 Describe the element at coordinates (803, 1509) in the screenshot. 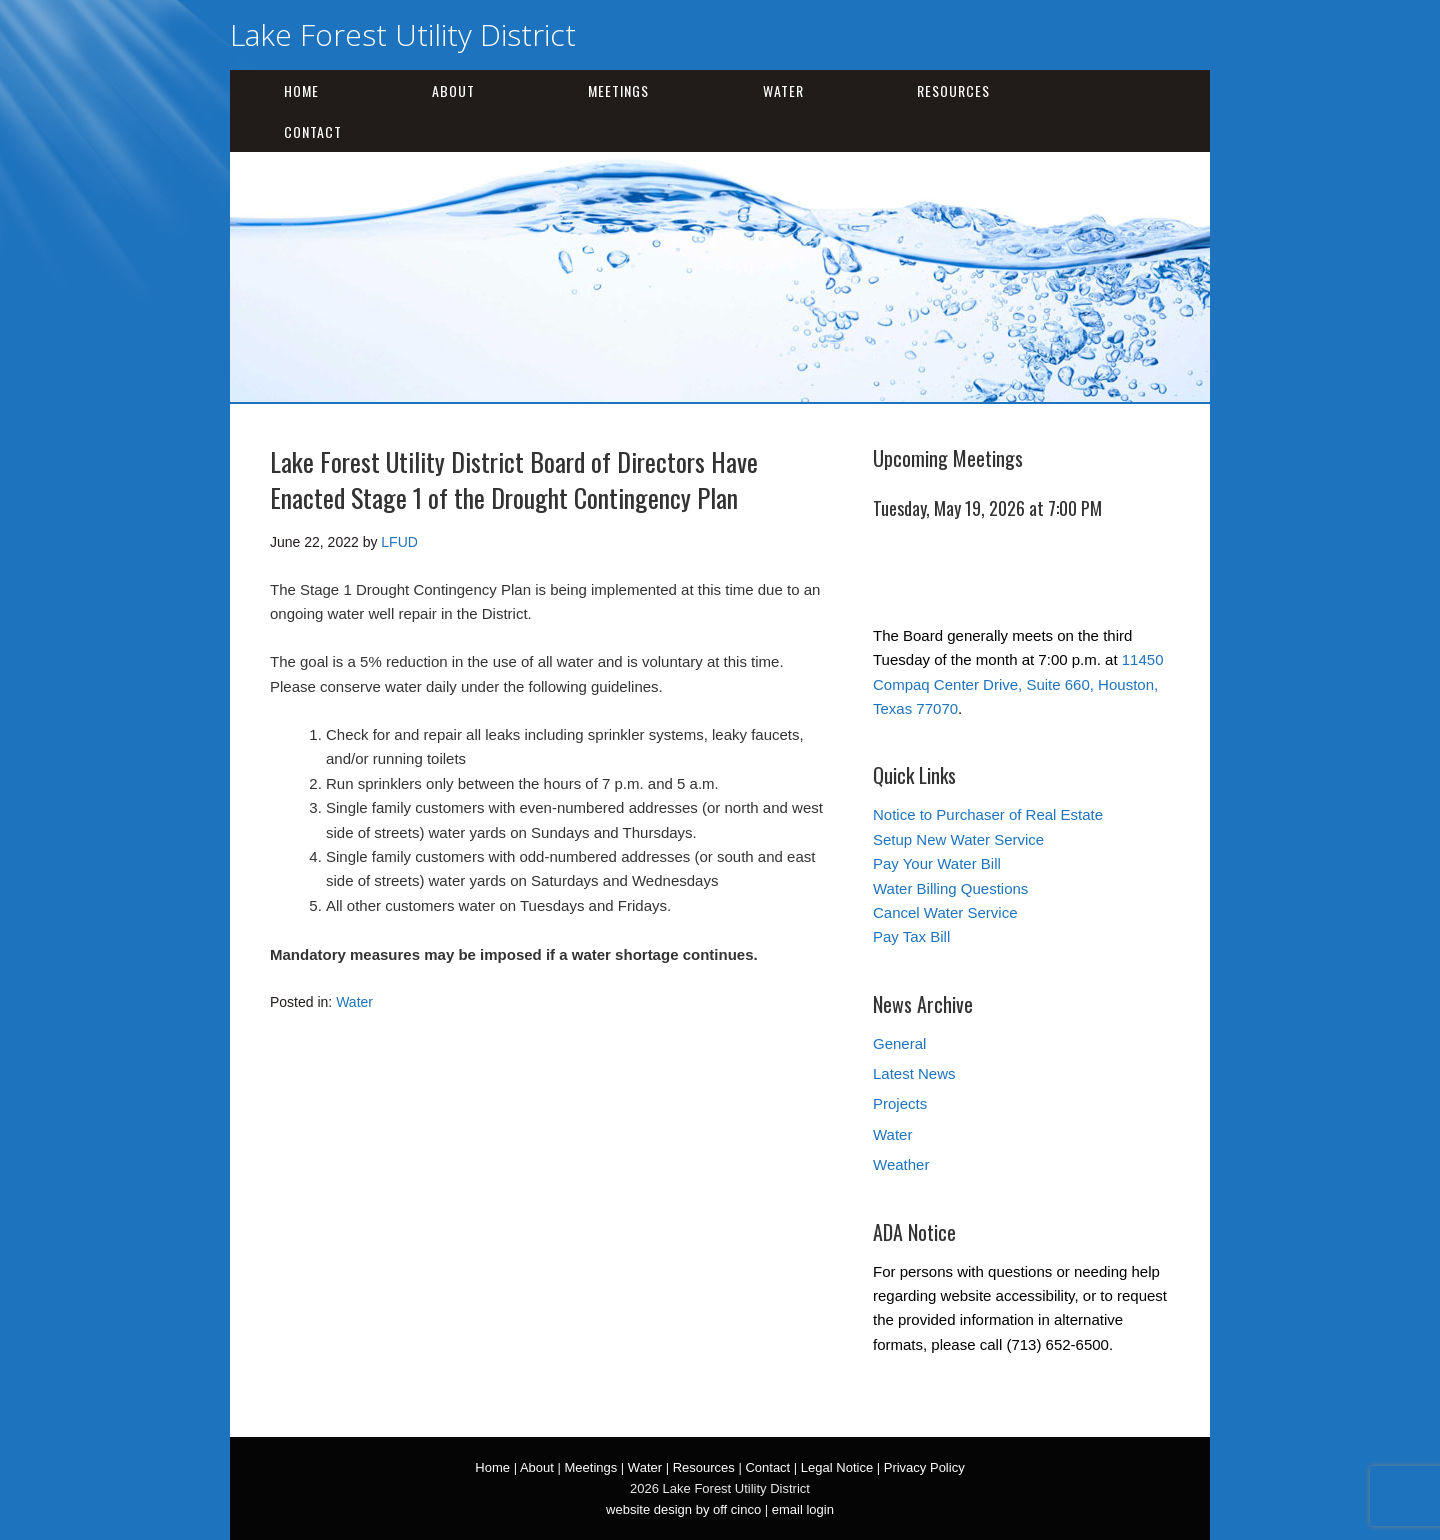

I see `email login` at that location.